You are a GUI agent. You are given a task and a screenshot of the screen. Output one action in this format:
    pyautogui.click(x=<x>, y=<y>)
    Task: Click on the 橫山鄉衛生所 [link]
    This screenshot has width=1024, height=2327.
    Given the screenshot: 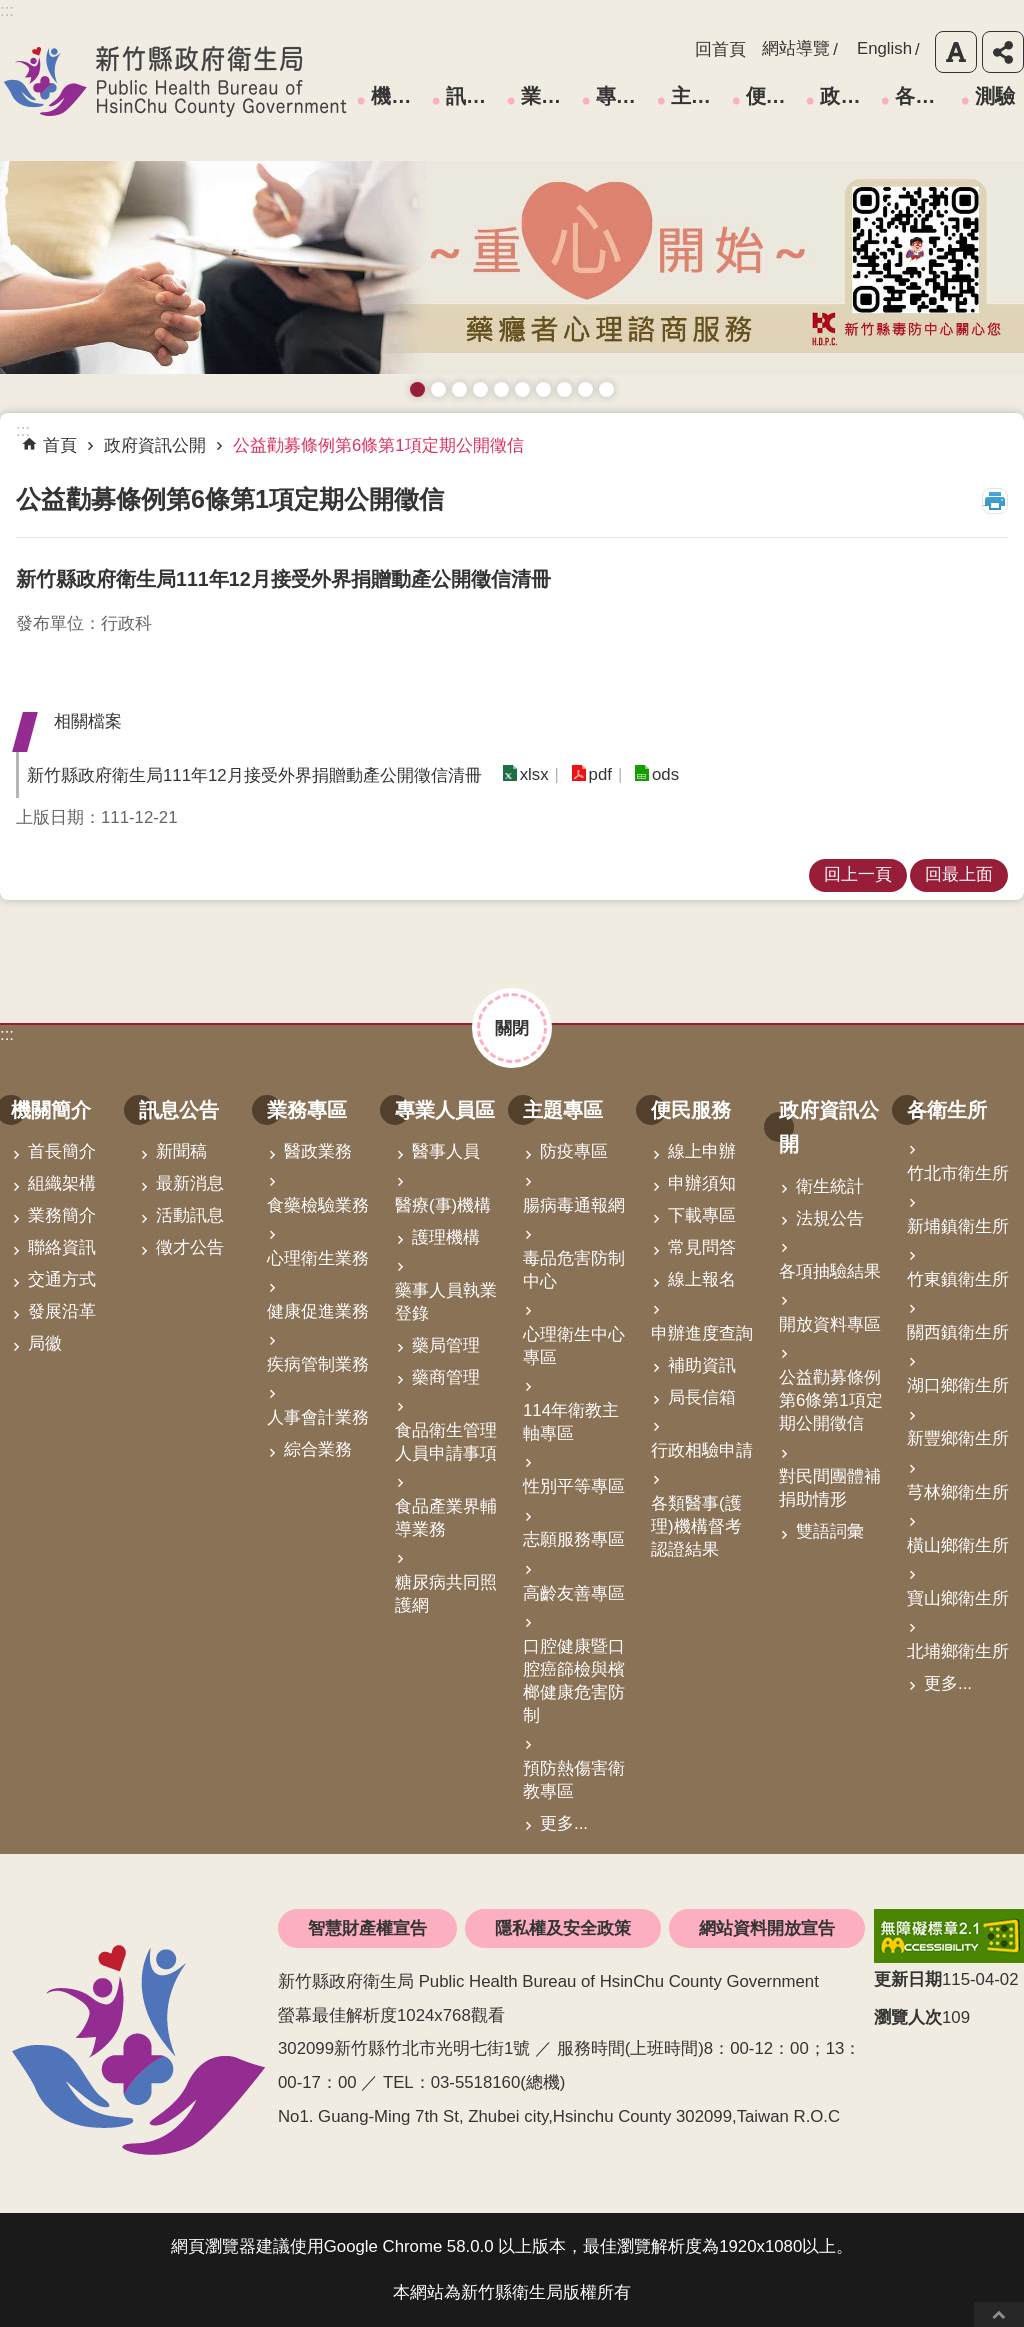 What is the action you would take?
    pyautogui.click(x=958, y=1545)
    